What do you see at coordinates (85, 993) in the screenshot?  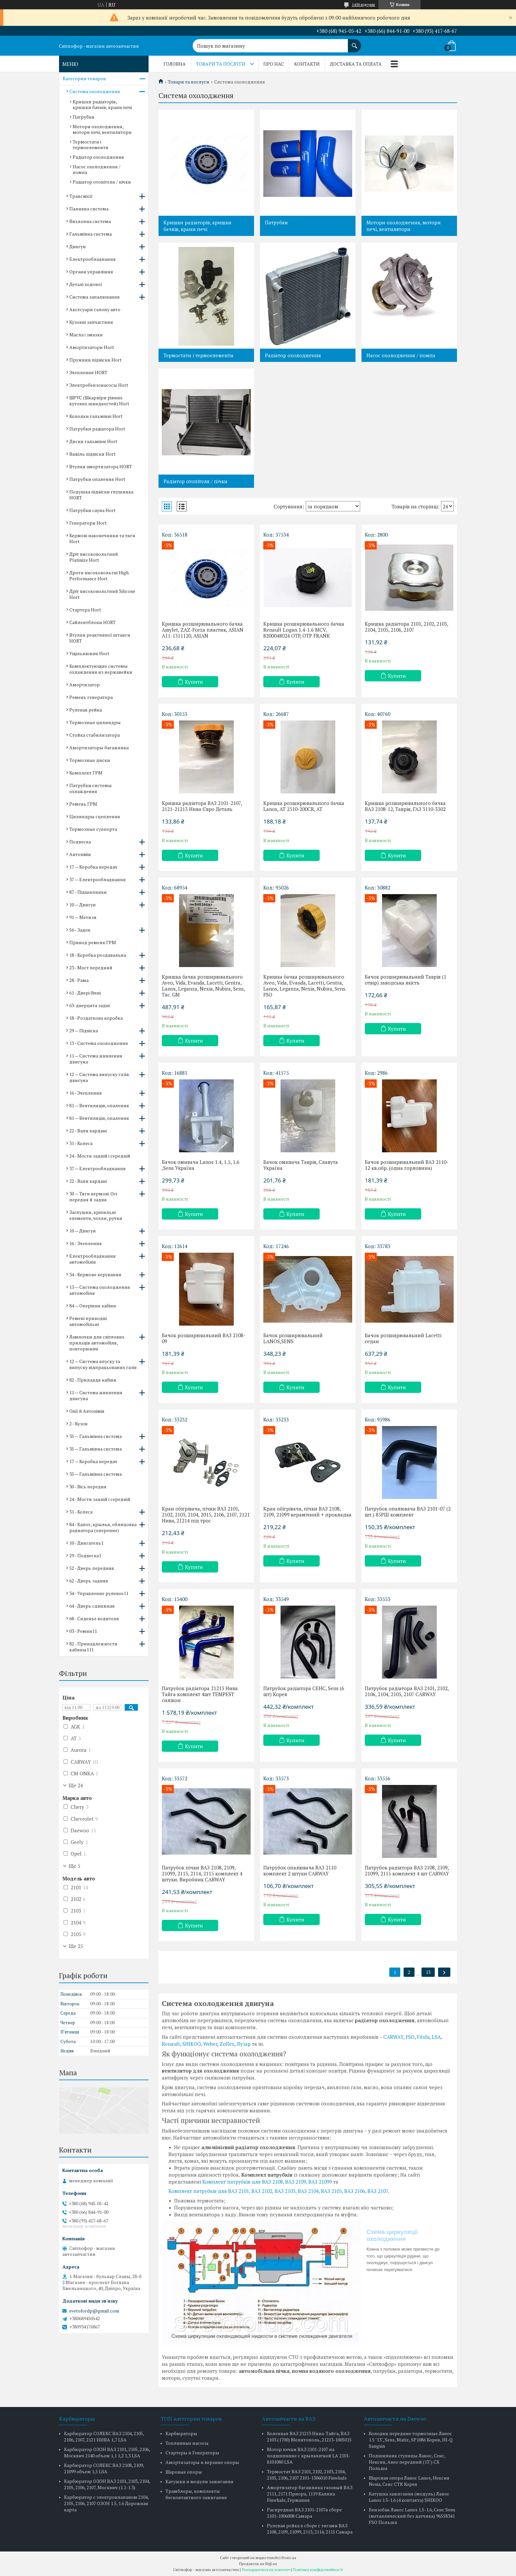 I see `61 - Двері бічні` at bounding box center [85, 993].